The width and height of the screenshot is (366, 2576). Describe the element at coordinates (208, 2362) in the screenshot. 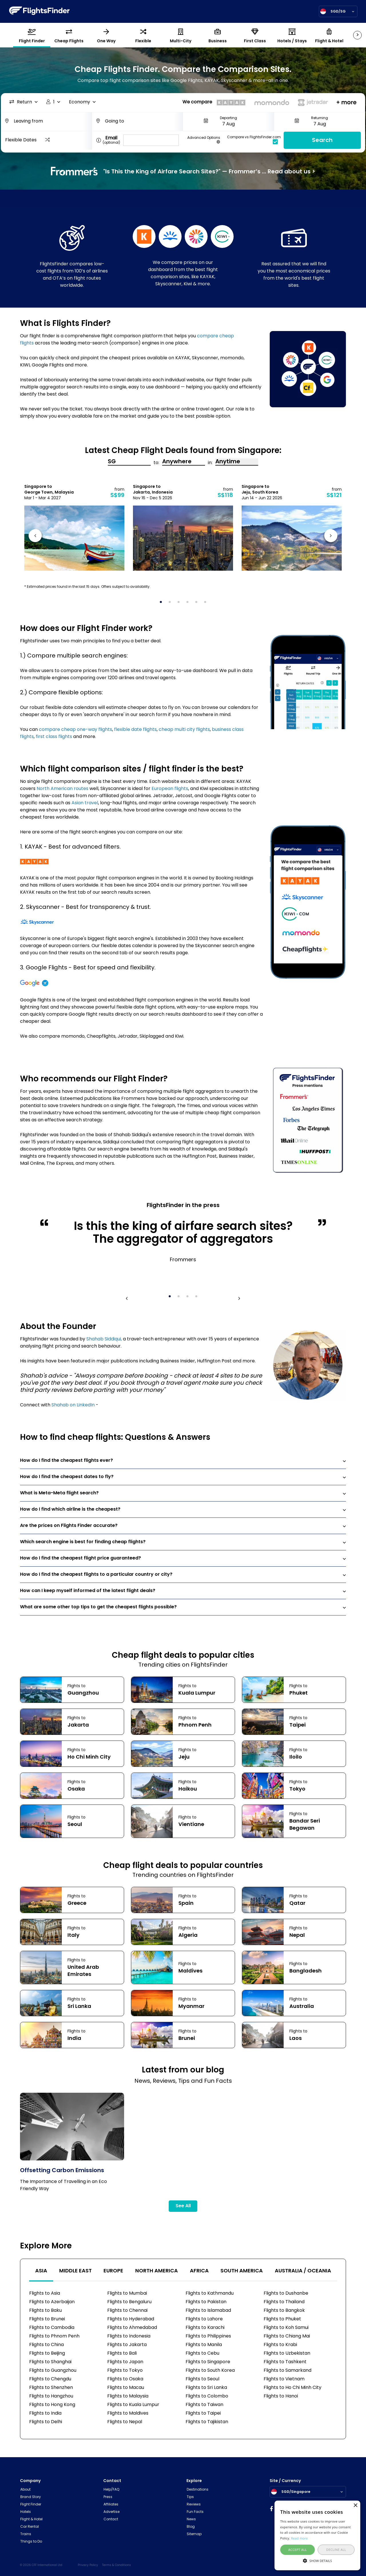

I see `Flights to Singapore` at that location.